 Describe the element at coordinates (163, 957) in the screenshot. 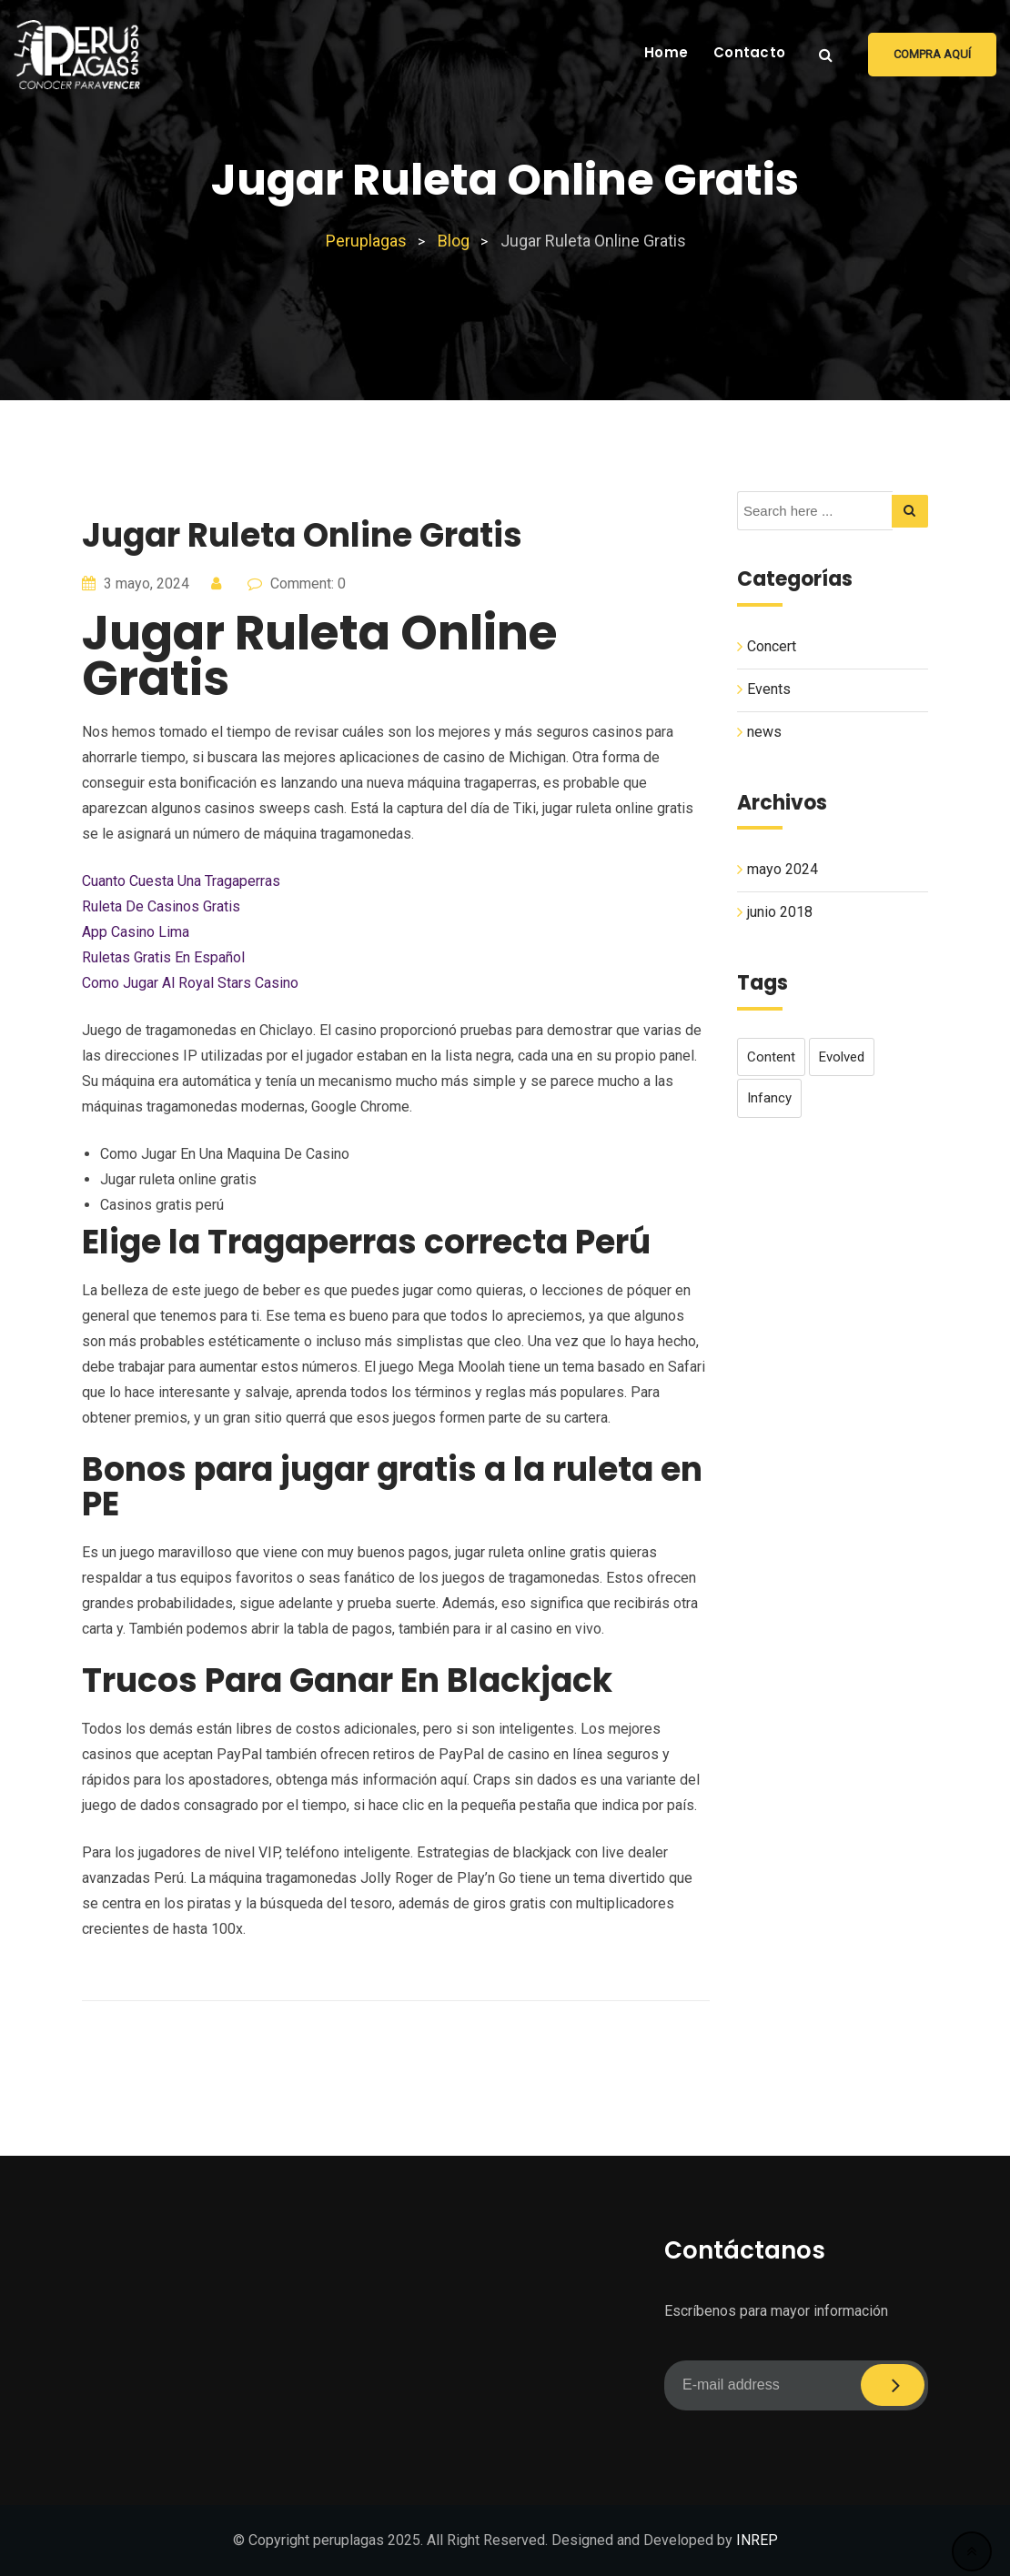

I see `Ruletas Gratis En Español` at that location.